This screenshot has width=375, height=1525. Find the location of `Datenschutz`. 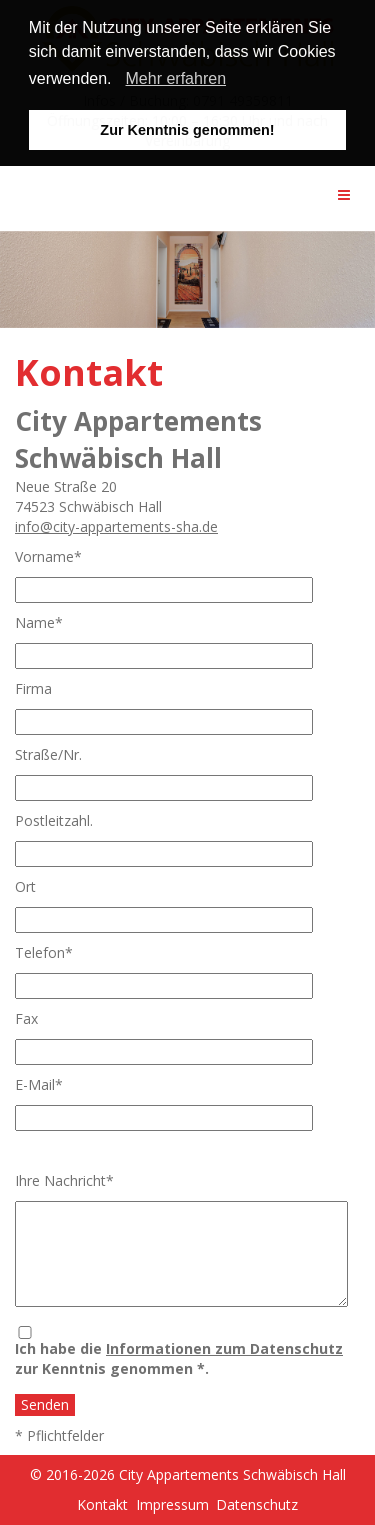

Datenschutz is located at coordinates (257, 1504).